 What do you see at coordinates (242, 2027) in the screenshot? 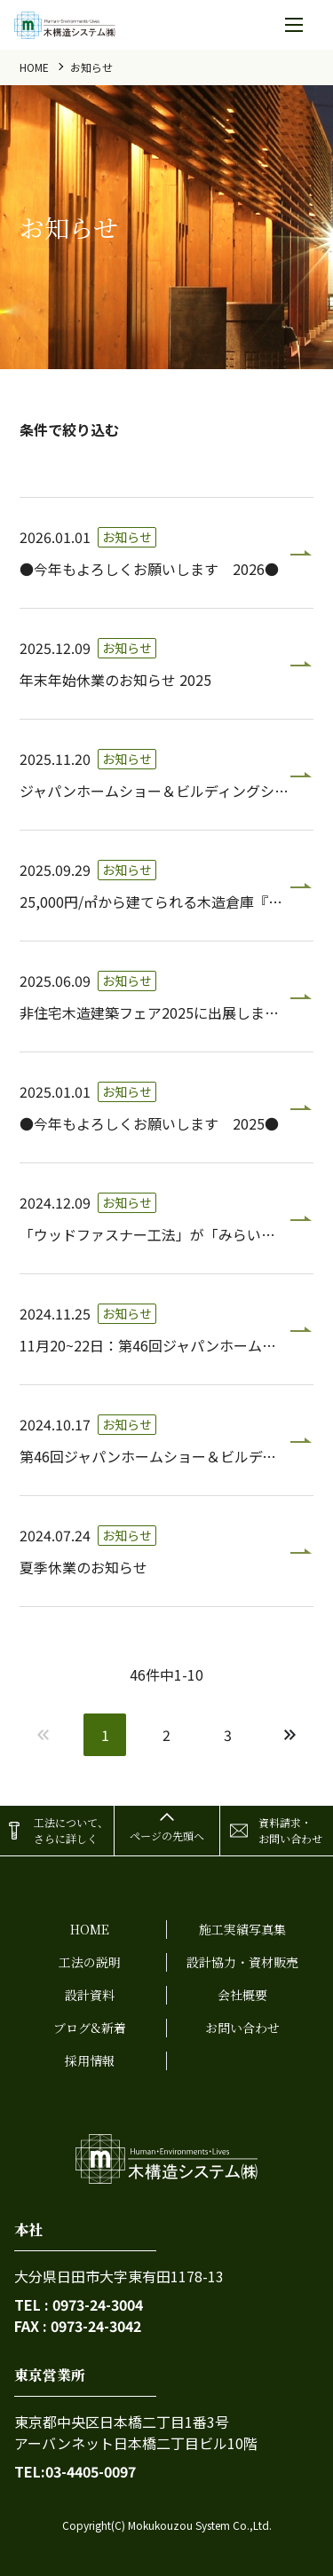
I see `お問い合わせ` at bounding box center [242, 2027].